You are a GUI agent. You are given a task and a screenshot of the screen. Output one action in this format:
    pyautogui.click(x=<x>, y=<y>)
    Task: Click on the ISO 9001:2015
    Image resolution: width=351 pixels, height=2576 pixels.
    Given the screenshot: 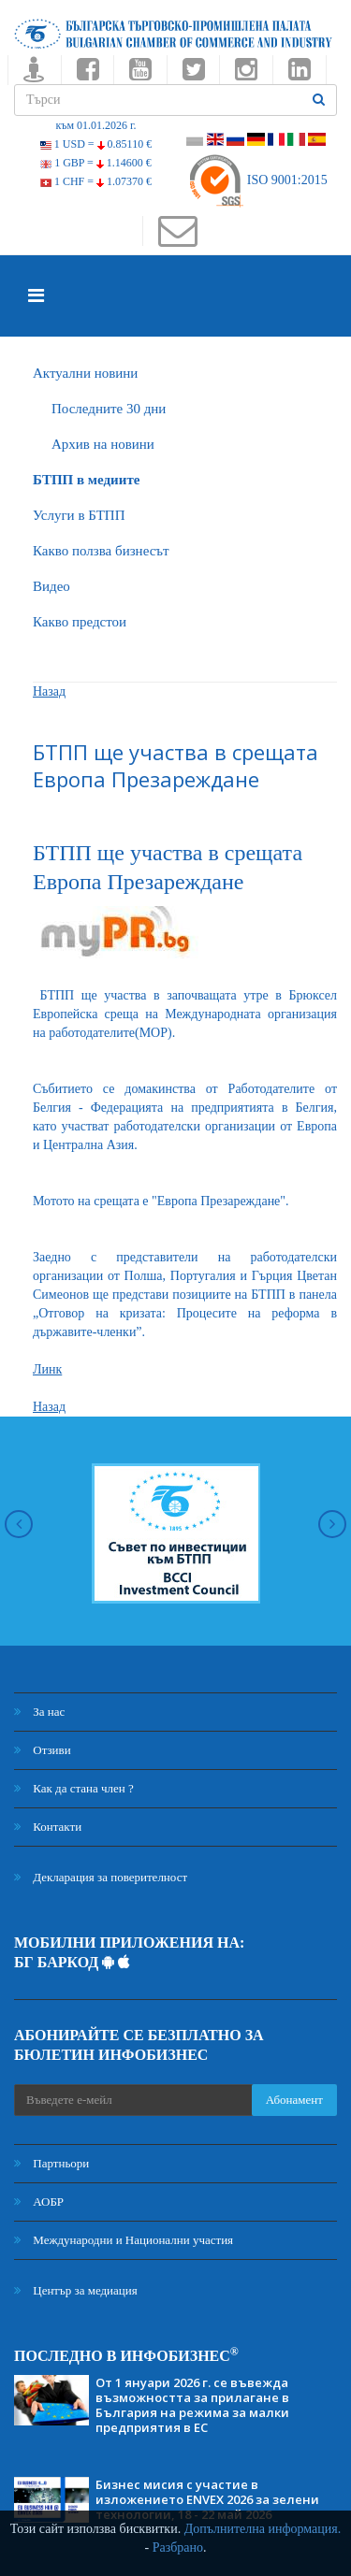 What is the action you would take?
    pyautogui.click(x=257, y=180)
    